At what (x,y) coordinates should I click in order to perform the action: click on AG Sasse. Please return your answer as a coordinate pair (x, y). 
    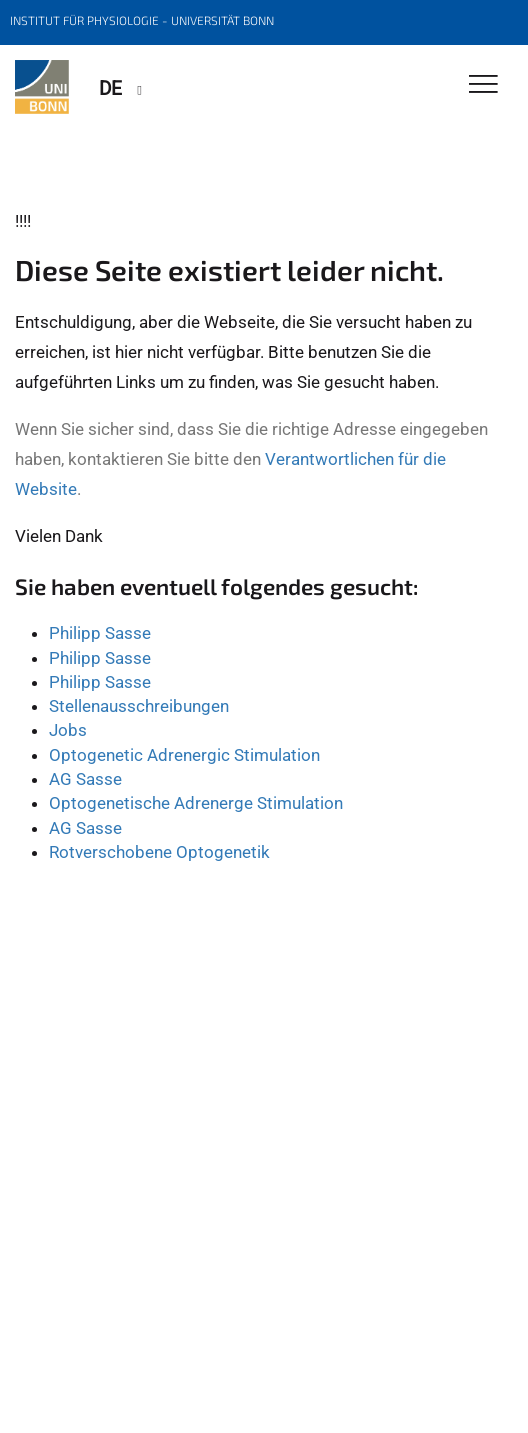
    Looking at the image, I should click on (85, 779).